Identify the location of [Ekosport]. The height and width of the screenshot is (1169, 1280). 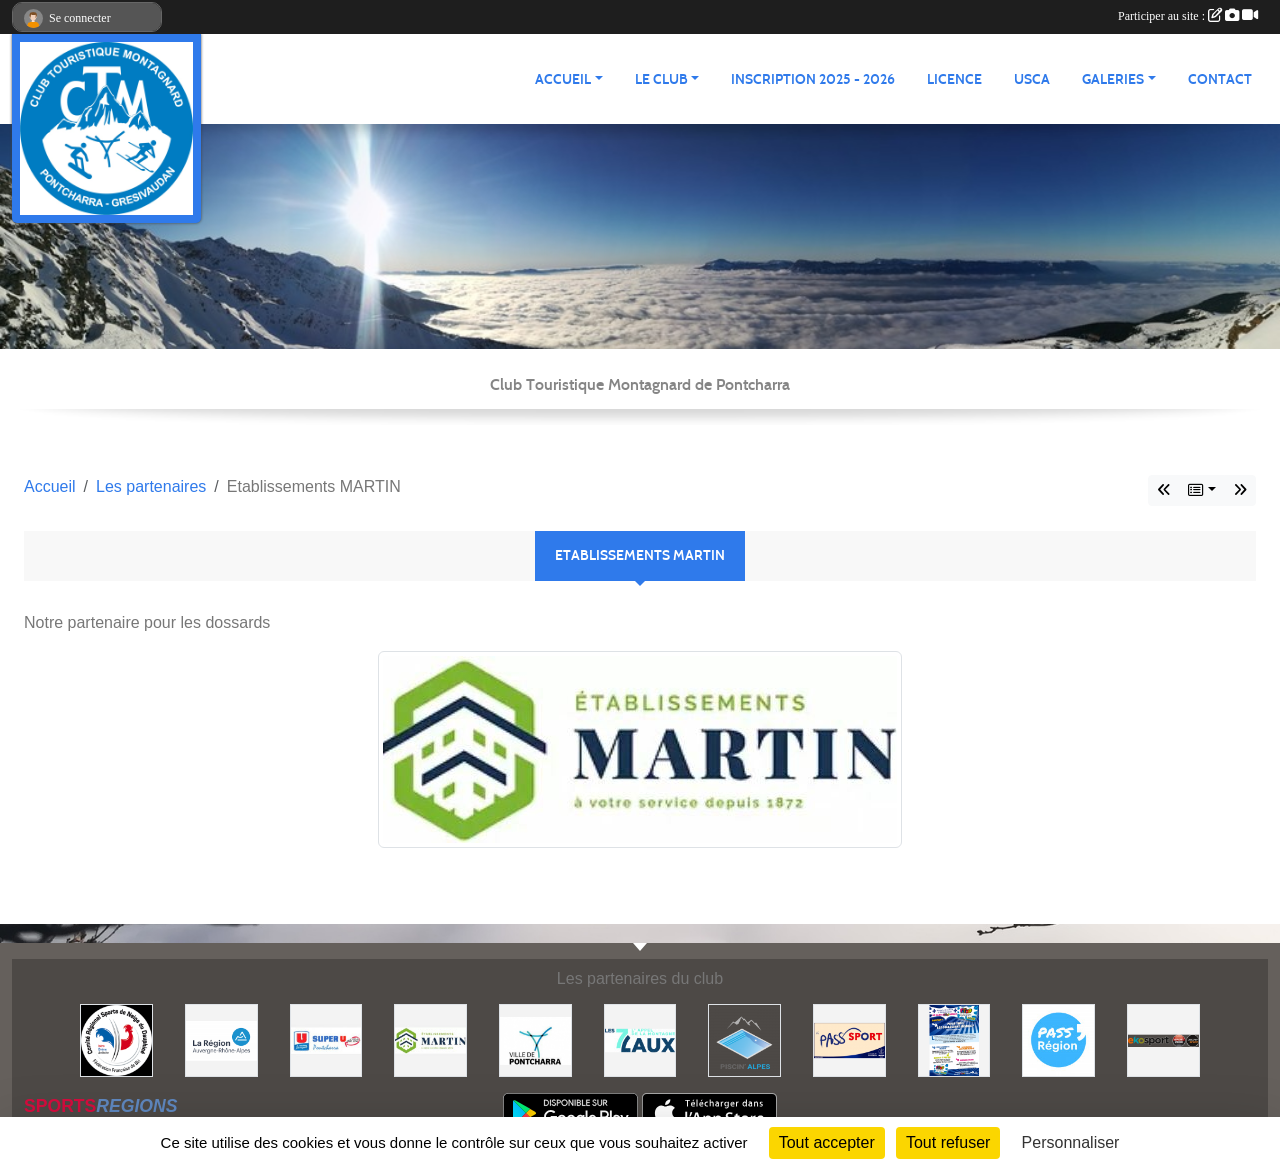
(1163, 1039).